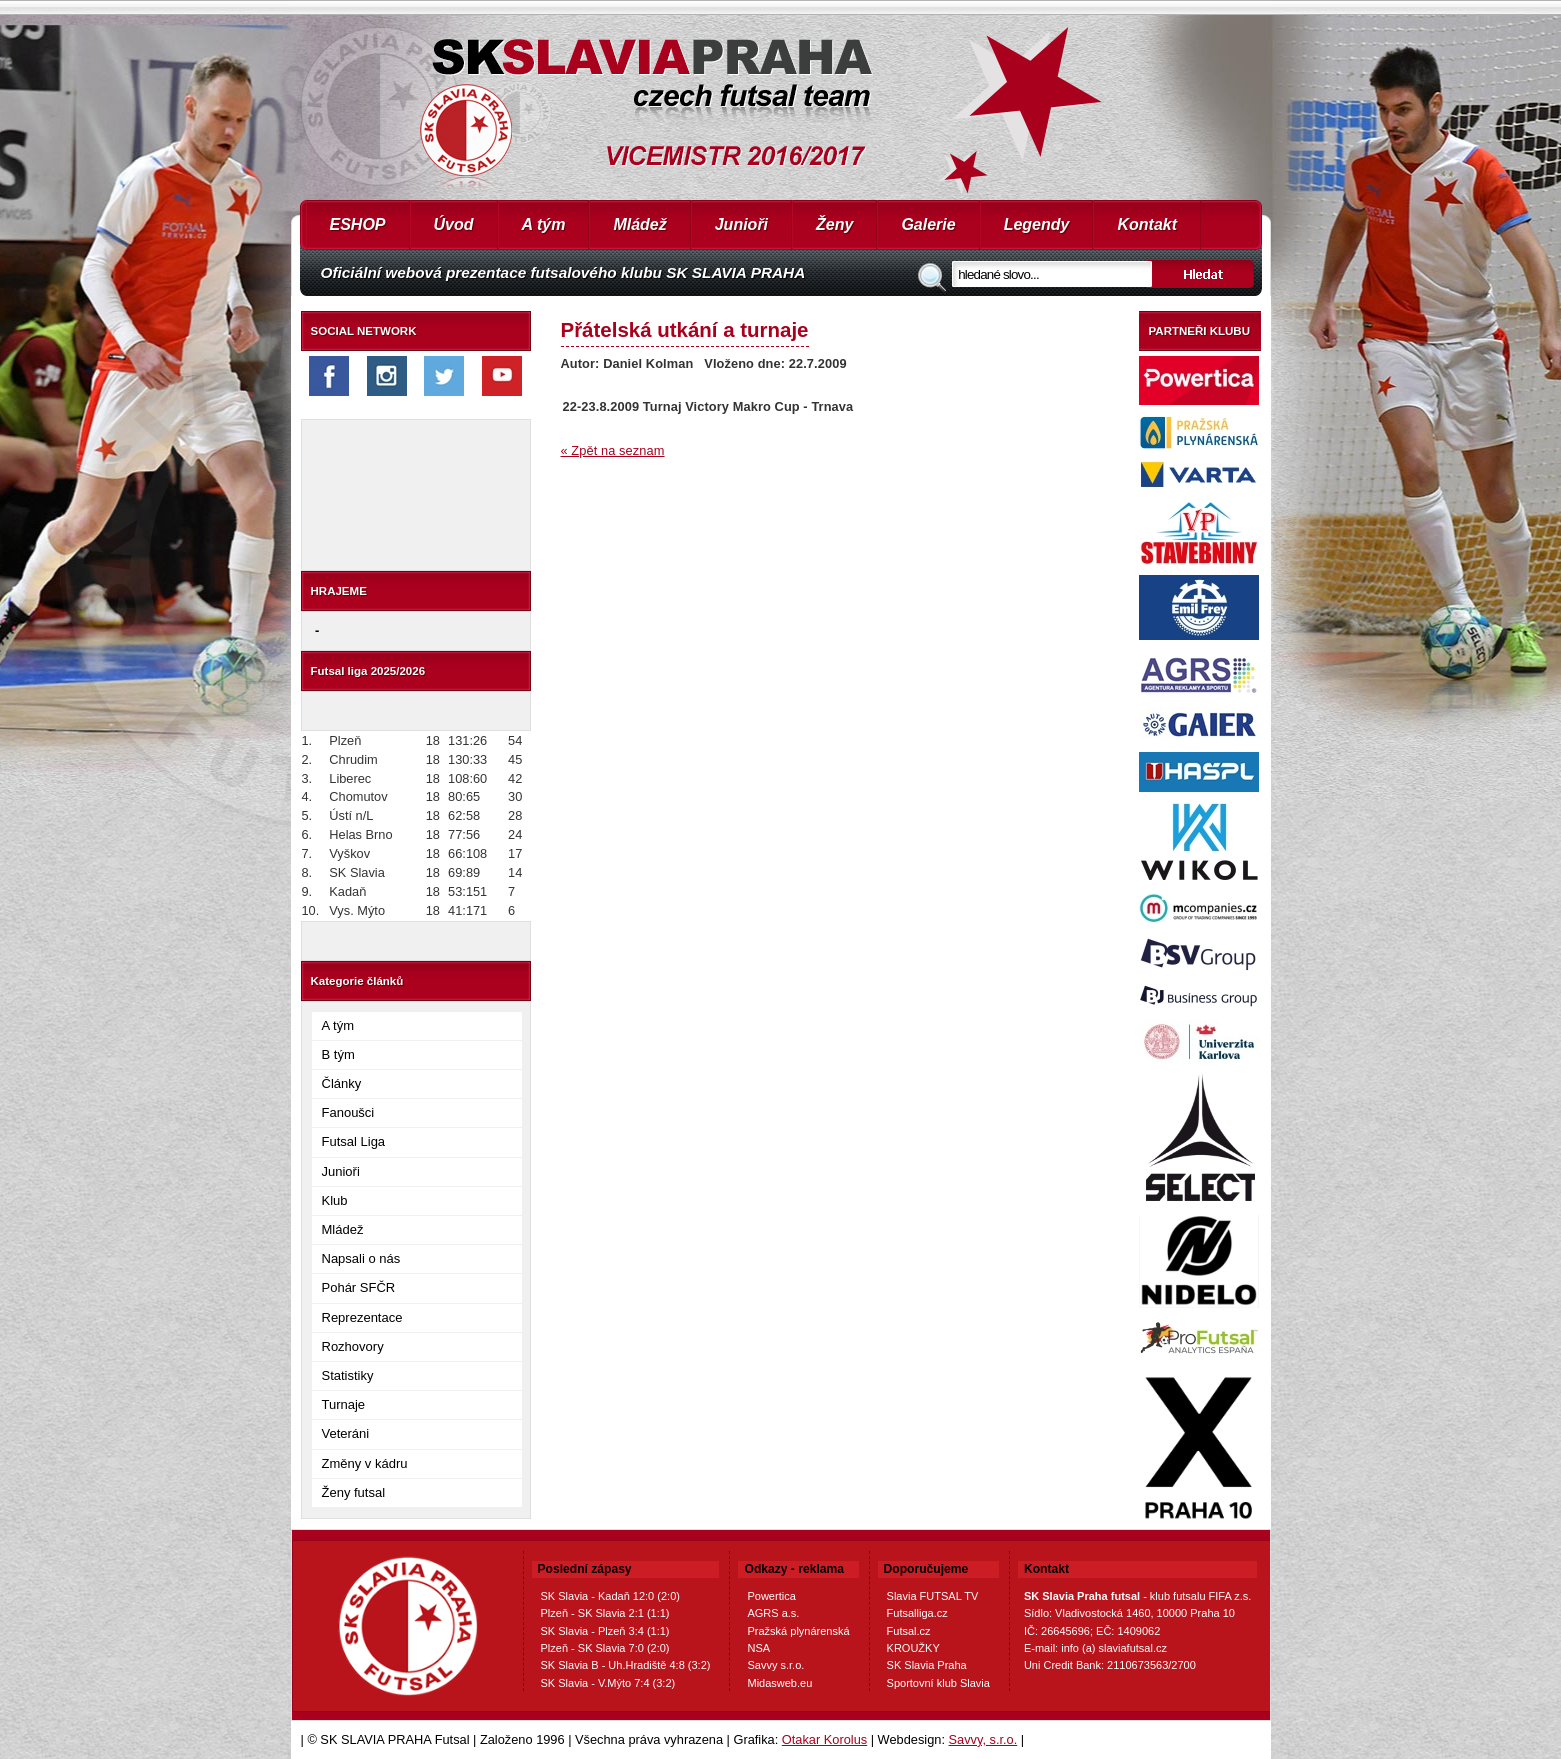  Describe the element at coordinates (741, 224) in the screenshot. I see `Junioři` at that location.